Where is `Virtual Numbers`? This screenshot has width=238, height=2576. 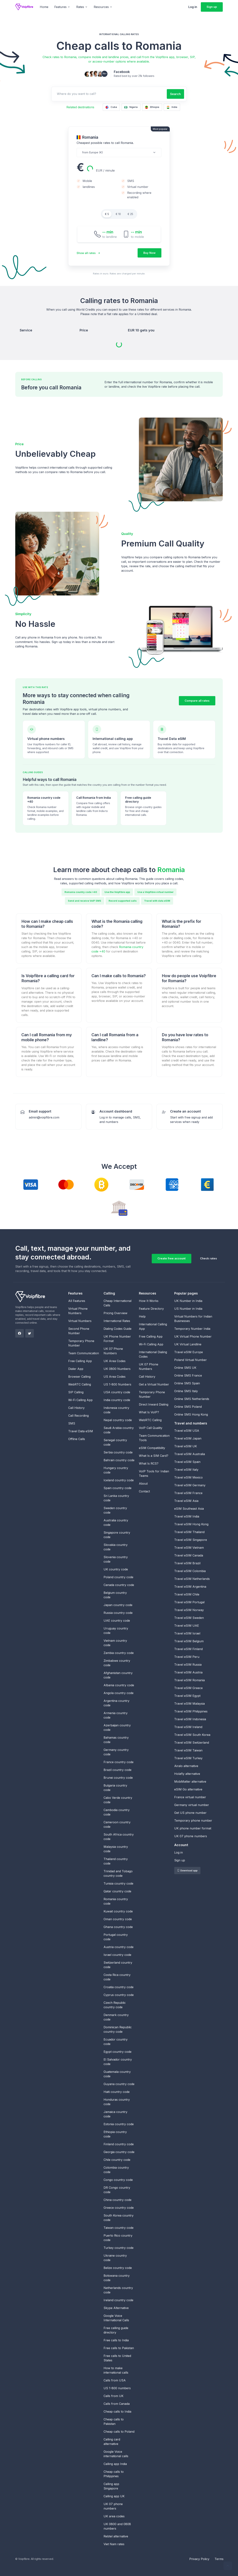 Virtual Numbers is located at coordinates (79, 1321).